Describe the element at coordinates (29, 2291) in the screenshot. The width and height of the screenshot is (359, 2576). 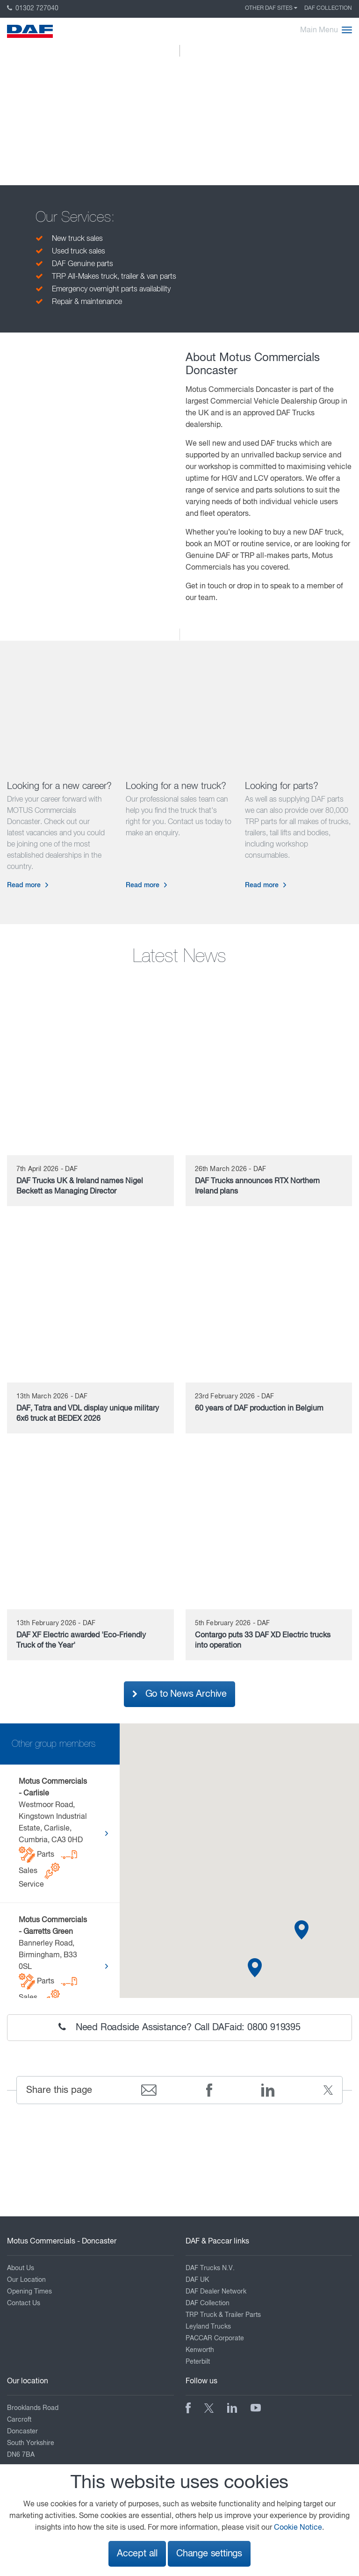
I see `Opening Times` at that location.